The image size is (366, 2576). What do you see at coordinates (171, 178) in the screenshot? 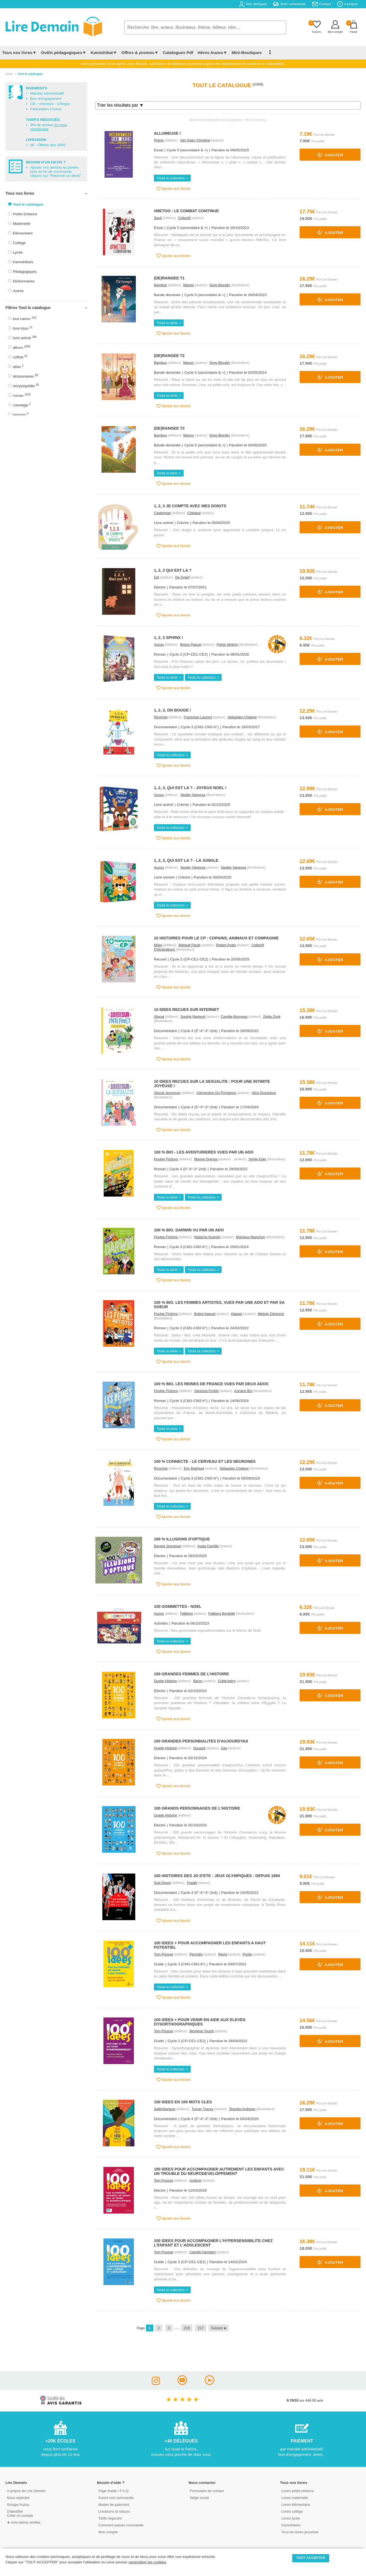
I see `Toute la collection` at bounding box center [171, 178].